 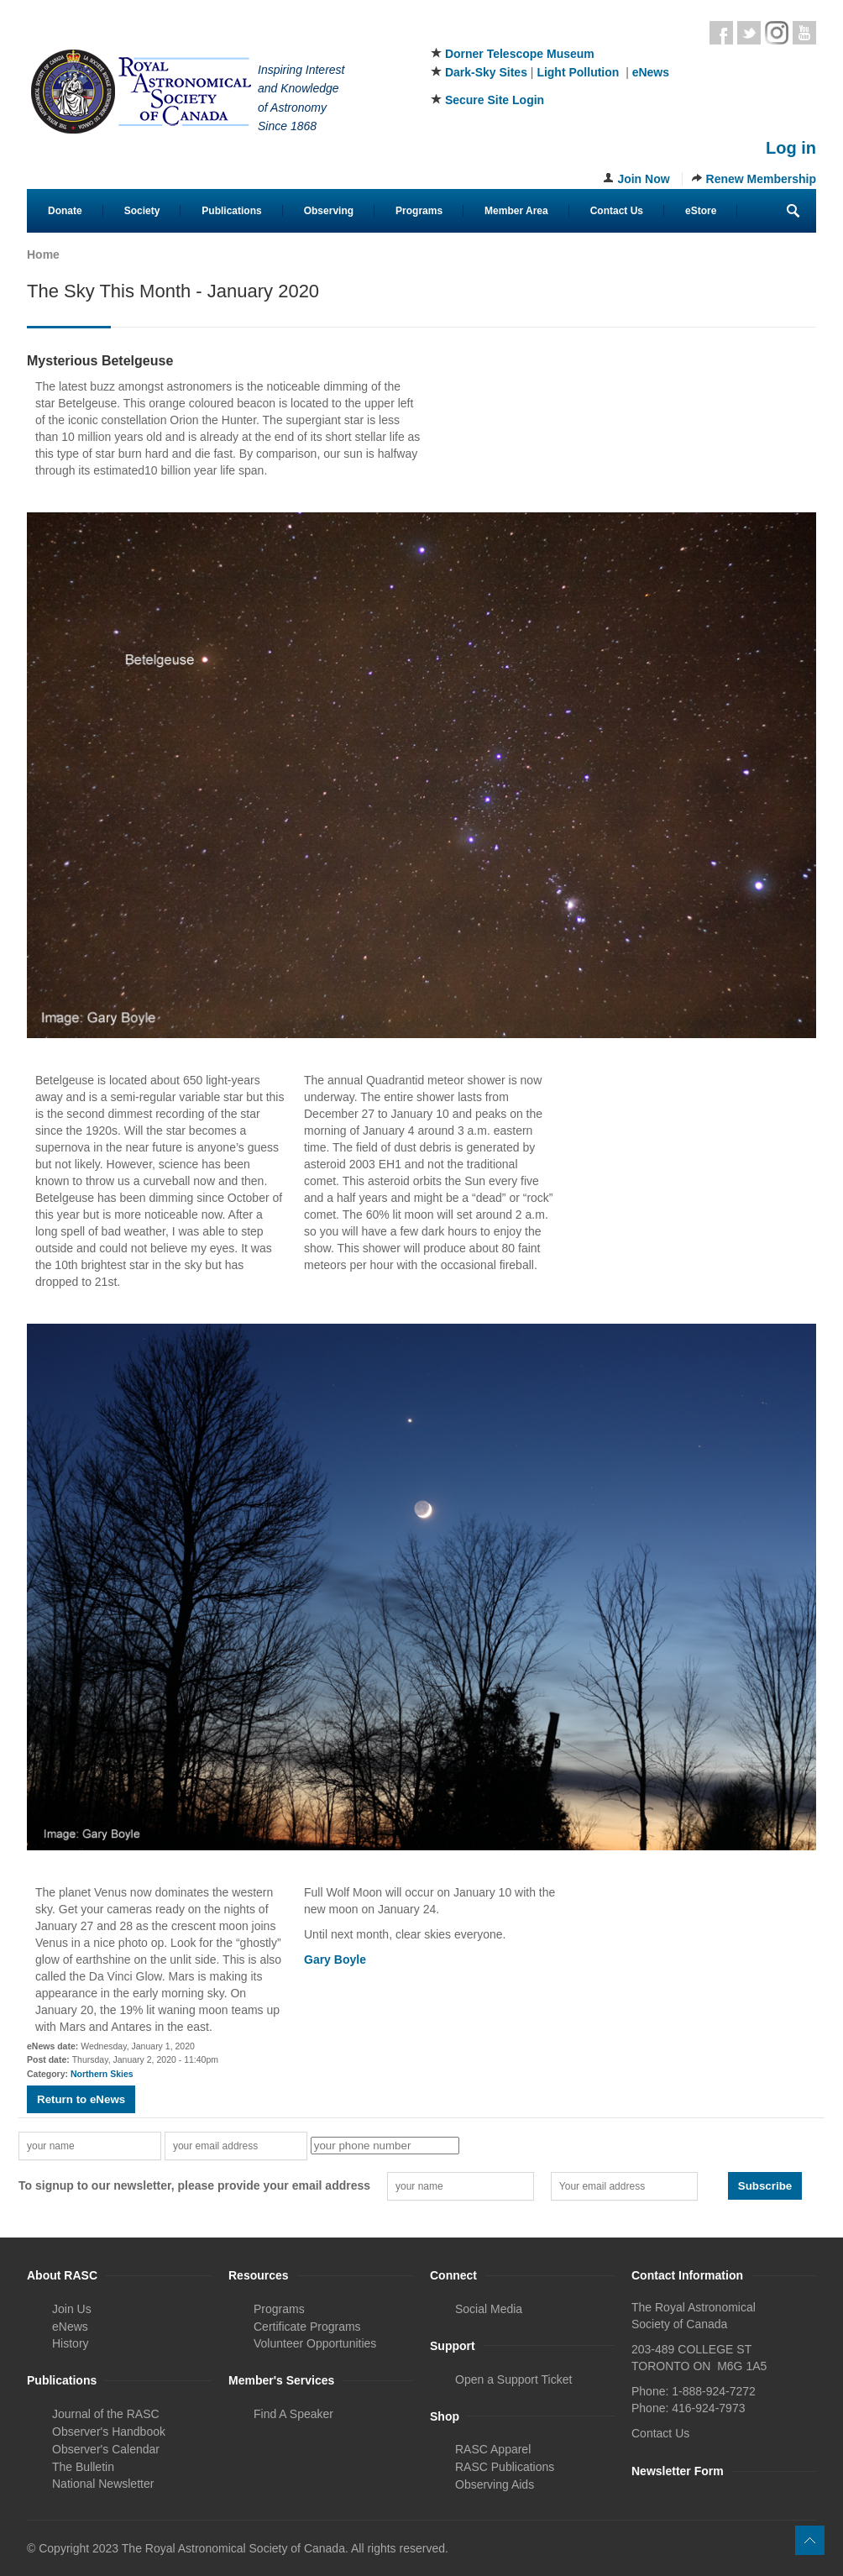 What do you see at coordinates (70, 2343) in the screenshot?
I see `History` at bounding box center [70, 2343].